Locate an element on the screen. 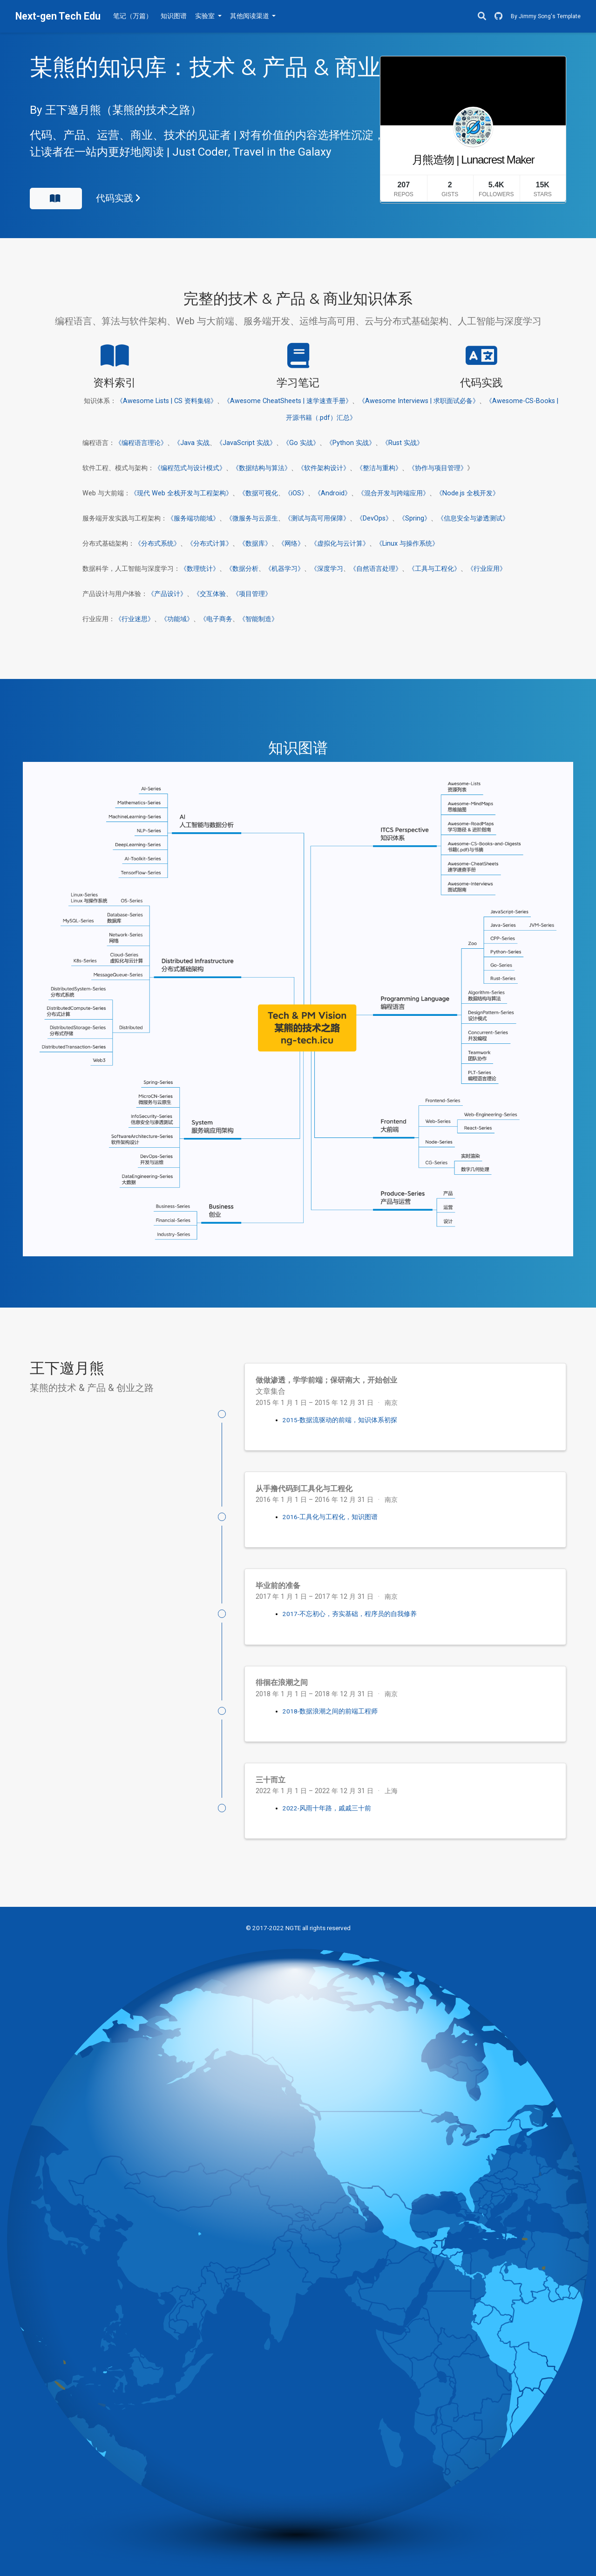  《项目管理》 is located at coordinates (251, 594).